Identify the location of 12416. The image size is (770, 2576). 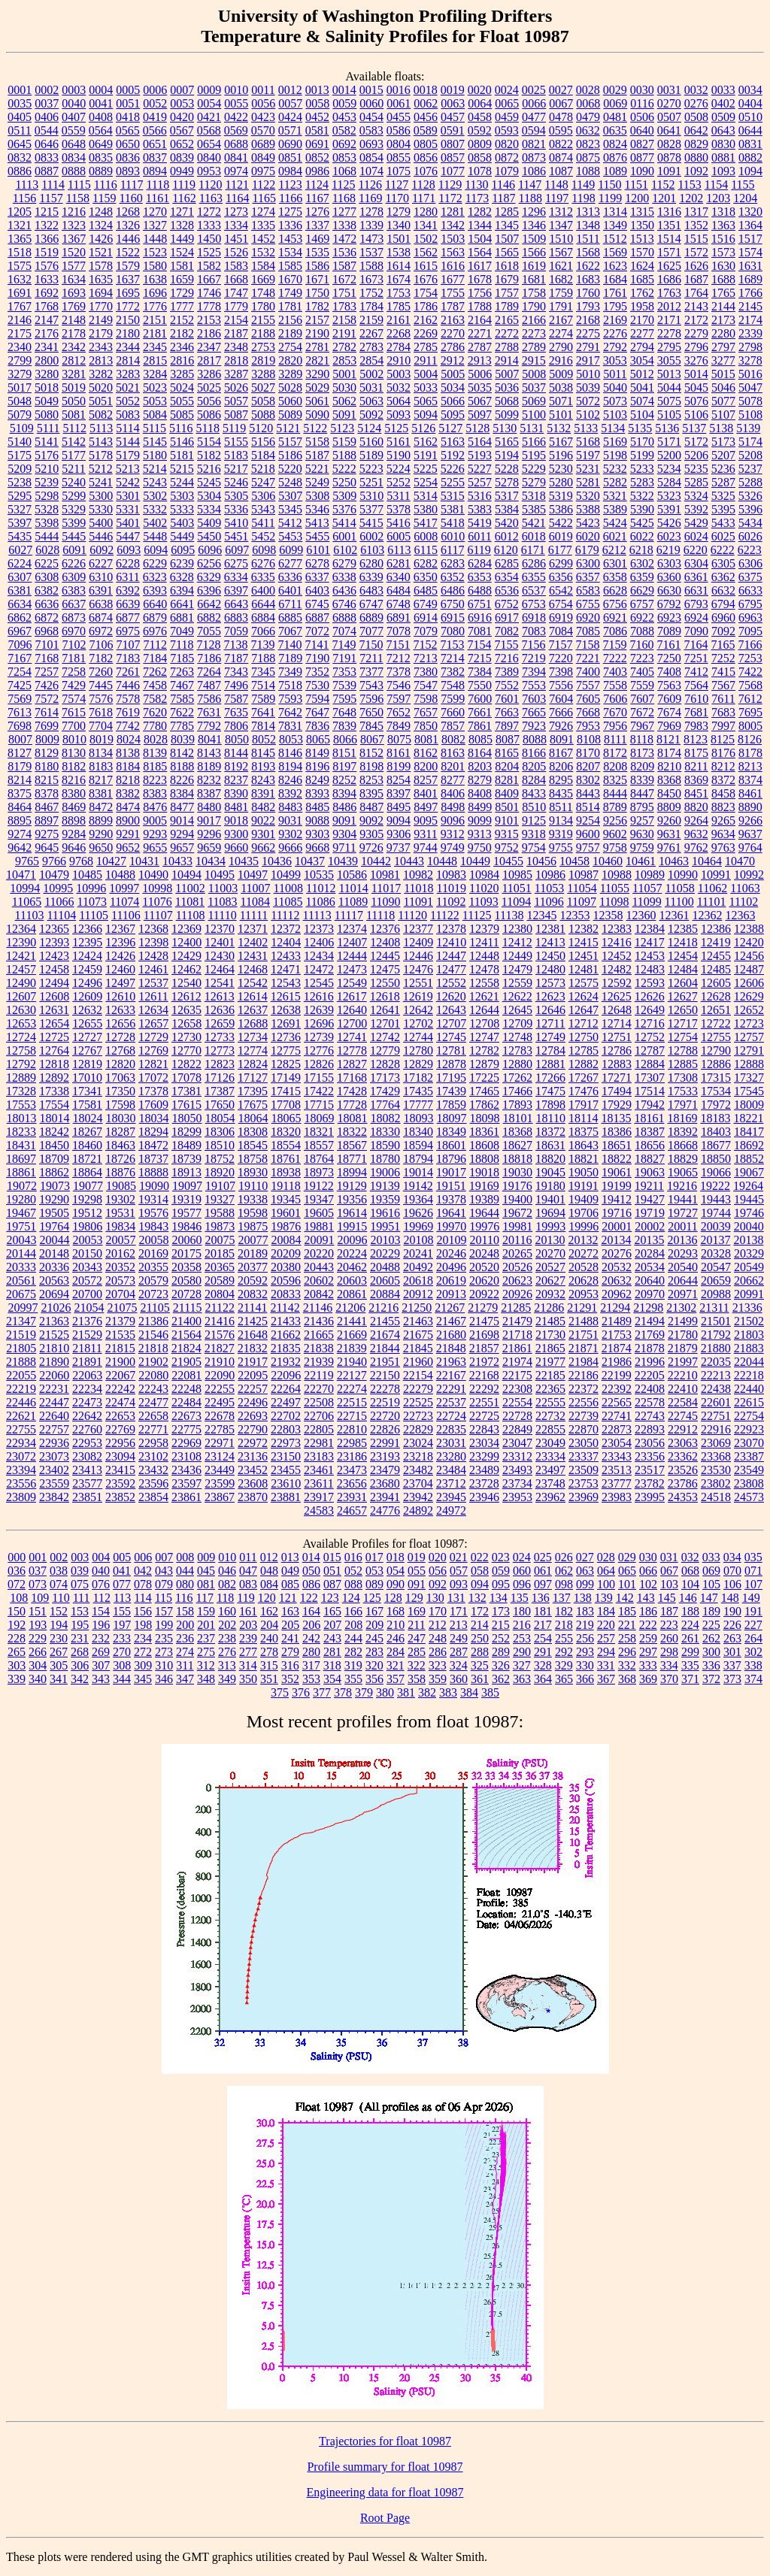
(617, 942).